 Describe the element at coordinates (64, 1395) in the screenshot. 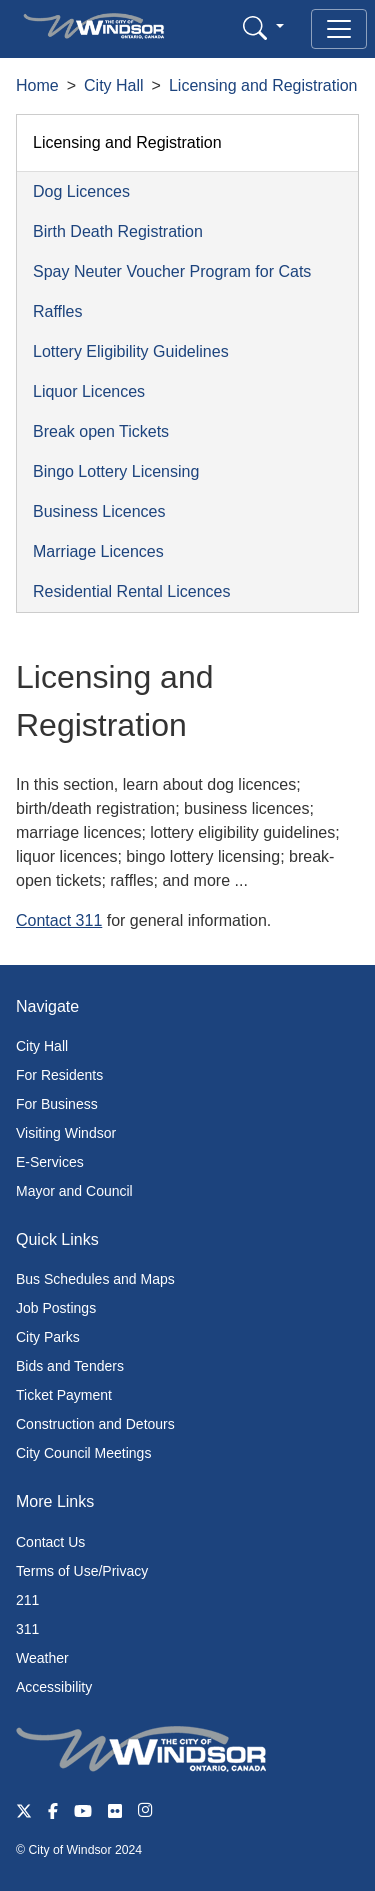

I see `Ticket Payment` at that location.